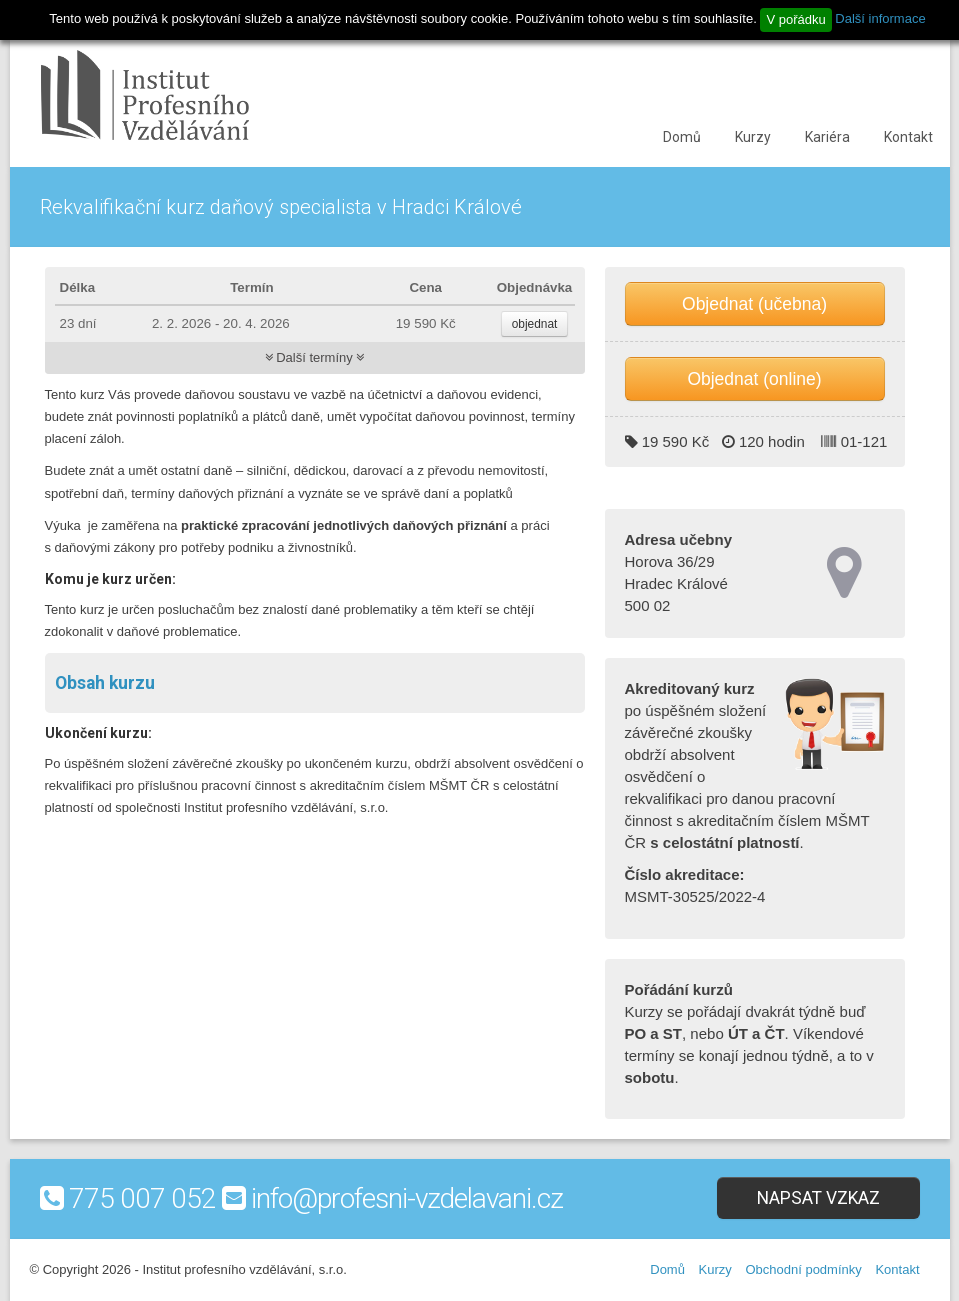 The image size is (959, 1301). Describe the element at coordinates (827, 137) in the screenshot. I see `Kariéra` at that location.